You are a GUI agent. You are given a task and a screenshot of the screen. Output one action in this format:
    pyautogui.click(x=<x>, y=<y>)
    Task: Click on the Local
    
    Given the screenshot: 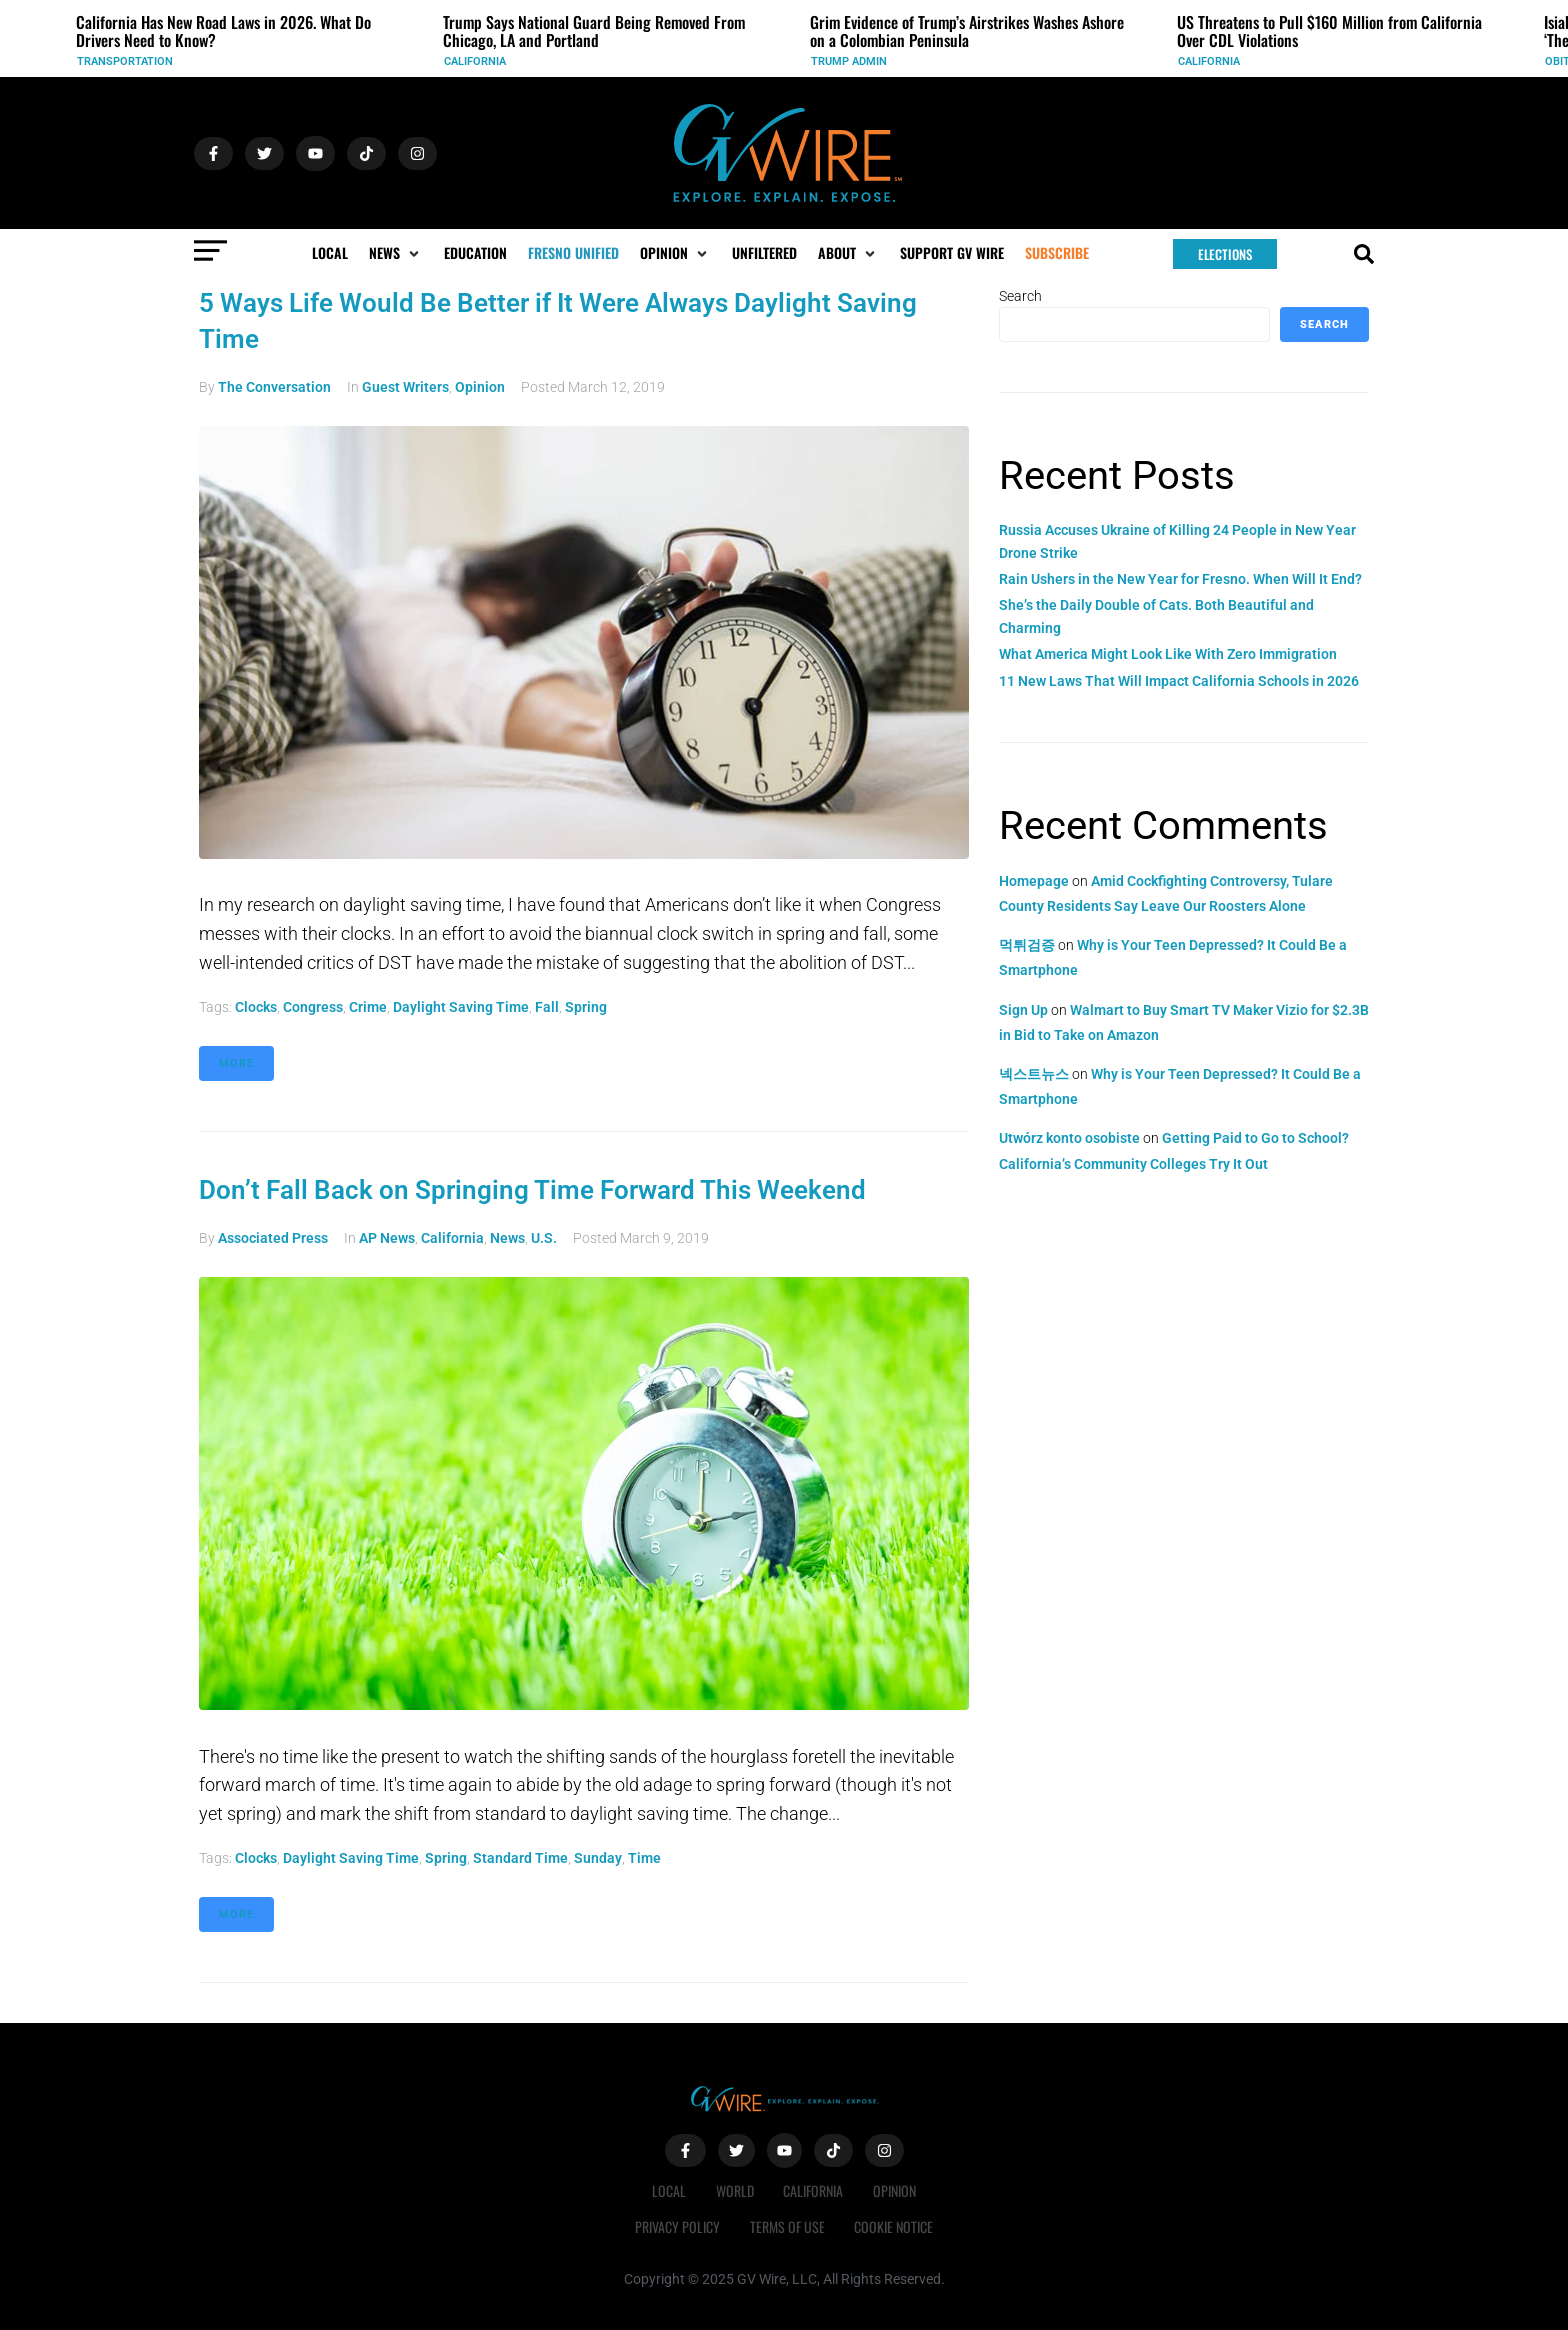 What is the action you would take?
    pyautogui.click(x=669, y=2190)
    